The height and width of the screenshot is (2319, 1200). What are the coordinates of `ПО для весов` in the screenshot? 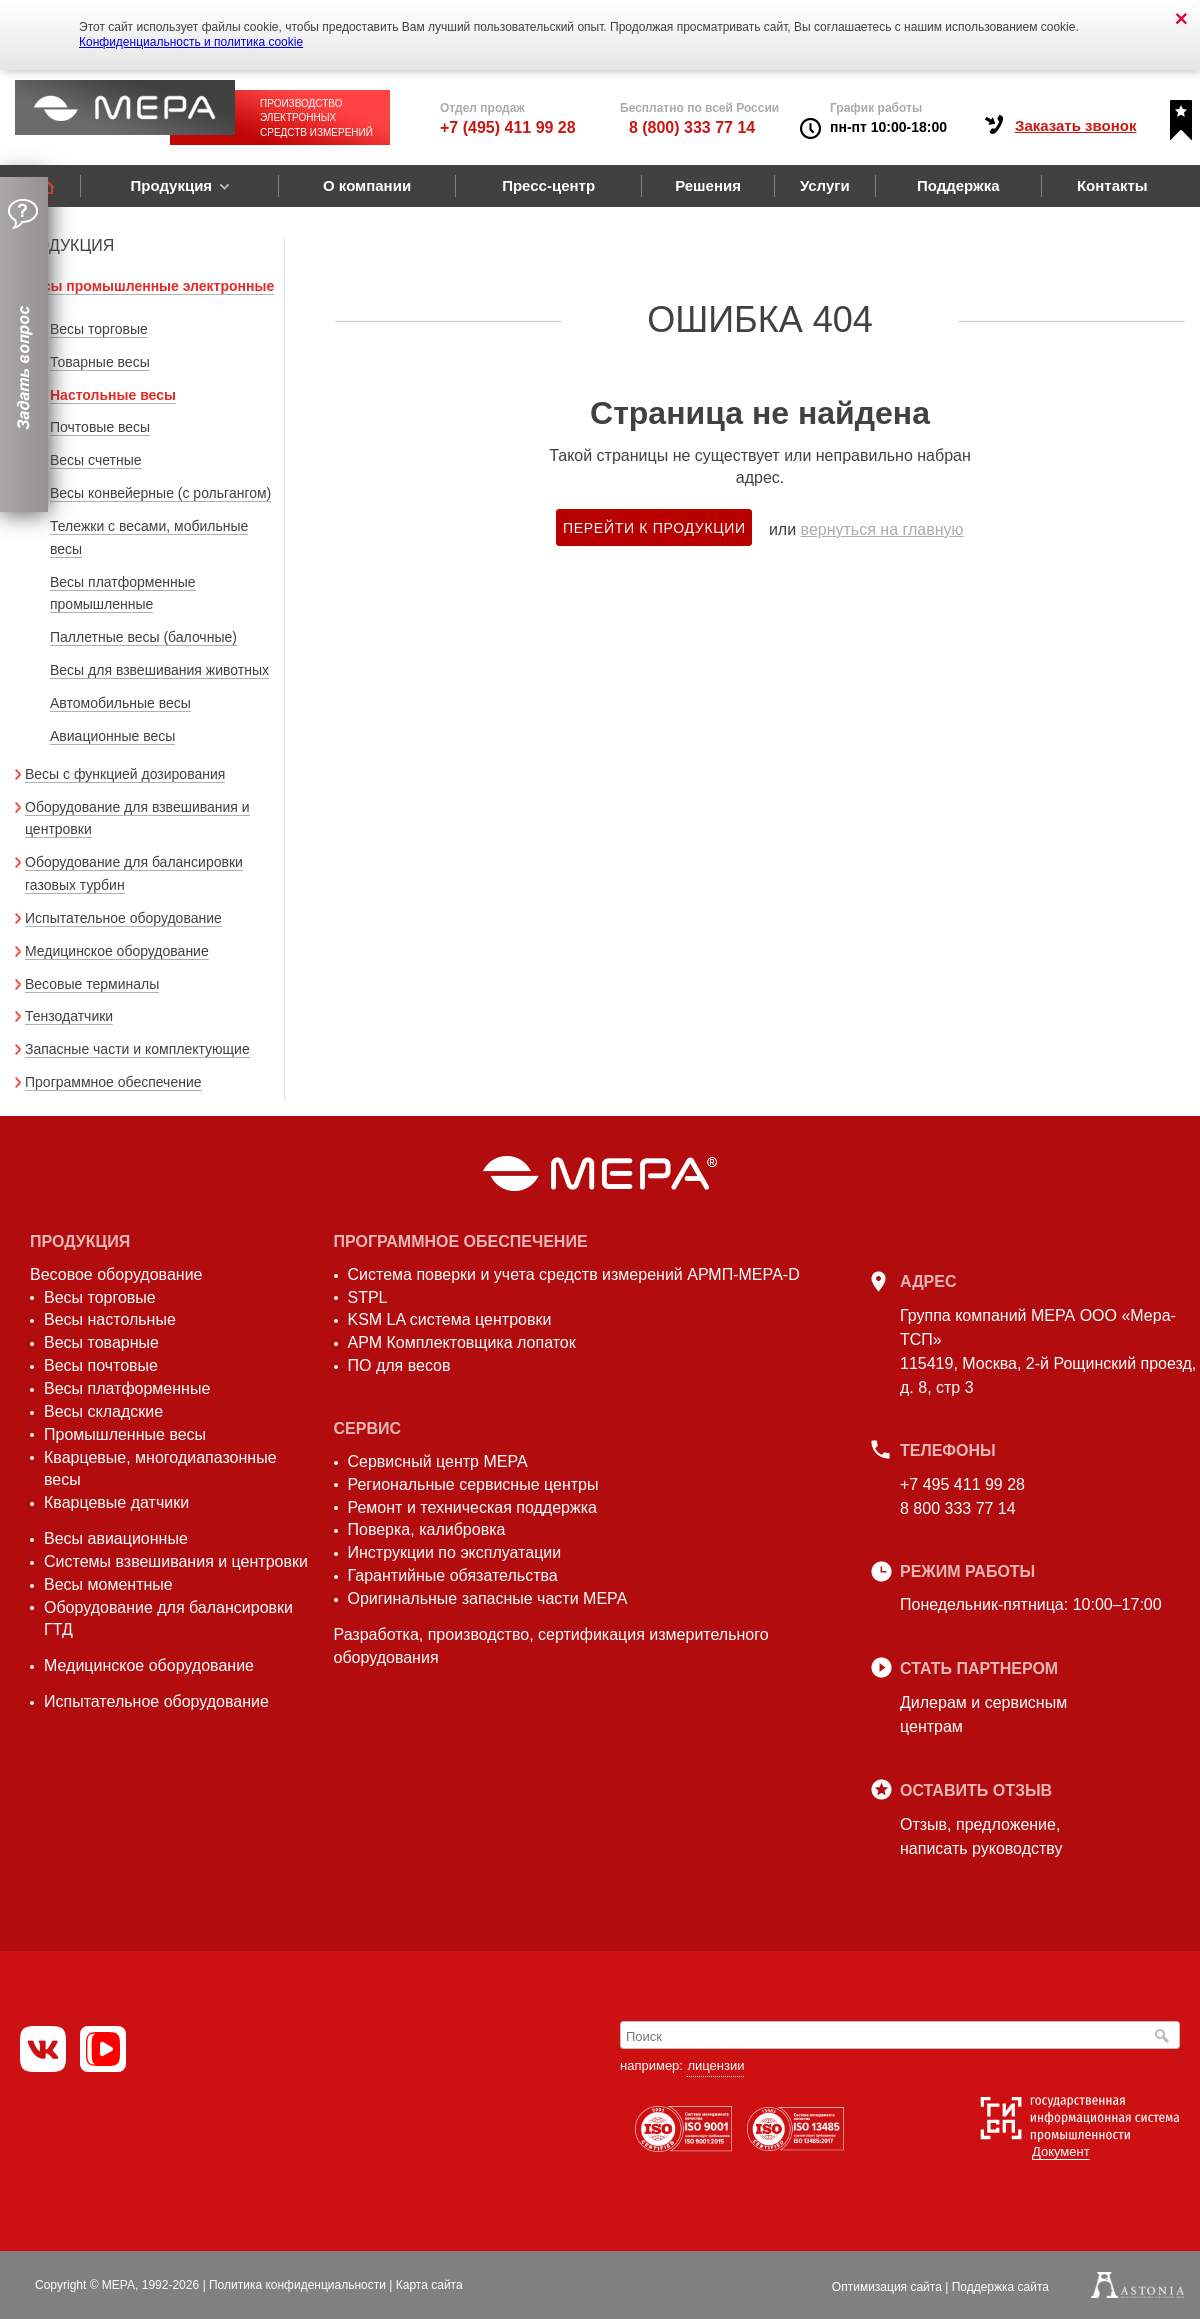 It's located at (399, 1365).